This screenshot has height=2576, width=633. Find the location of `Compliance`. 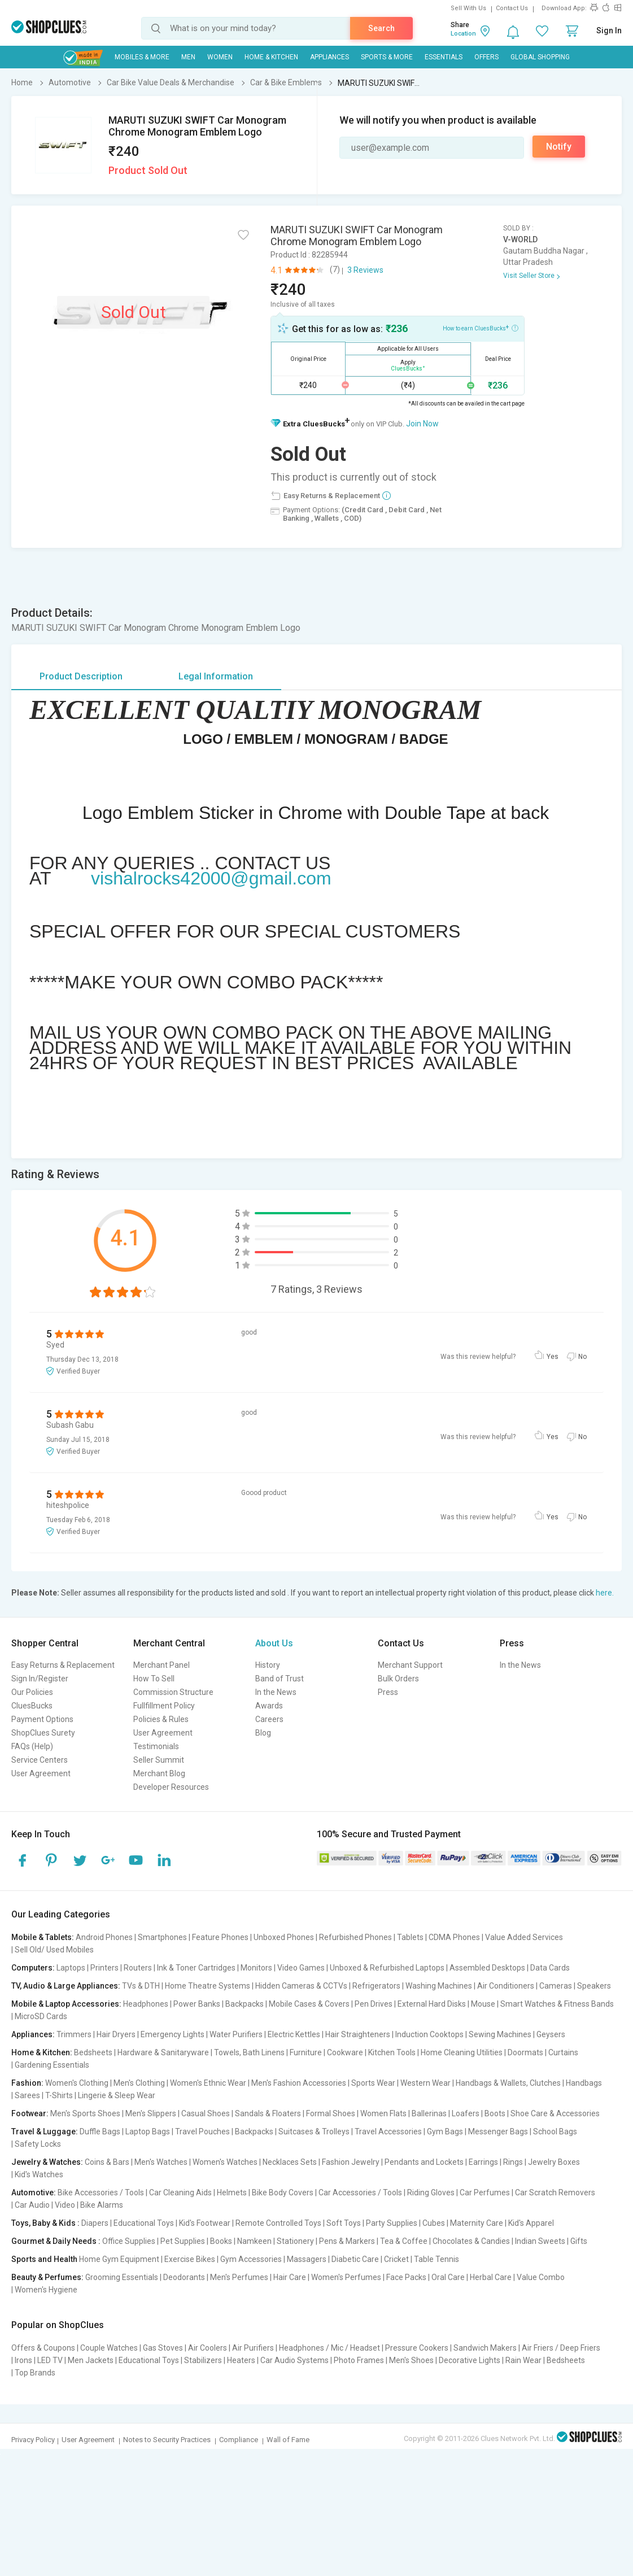

Compliance is located at coordinates (238, 2439).